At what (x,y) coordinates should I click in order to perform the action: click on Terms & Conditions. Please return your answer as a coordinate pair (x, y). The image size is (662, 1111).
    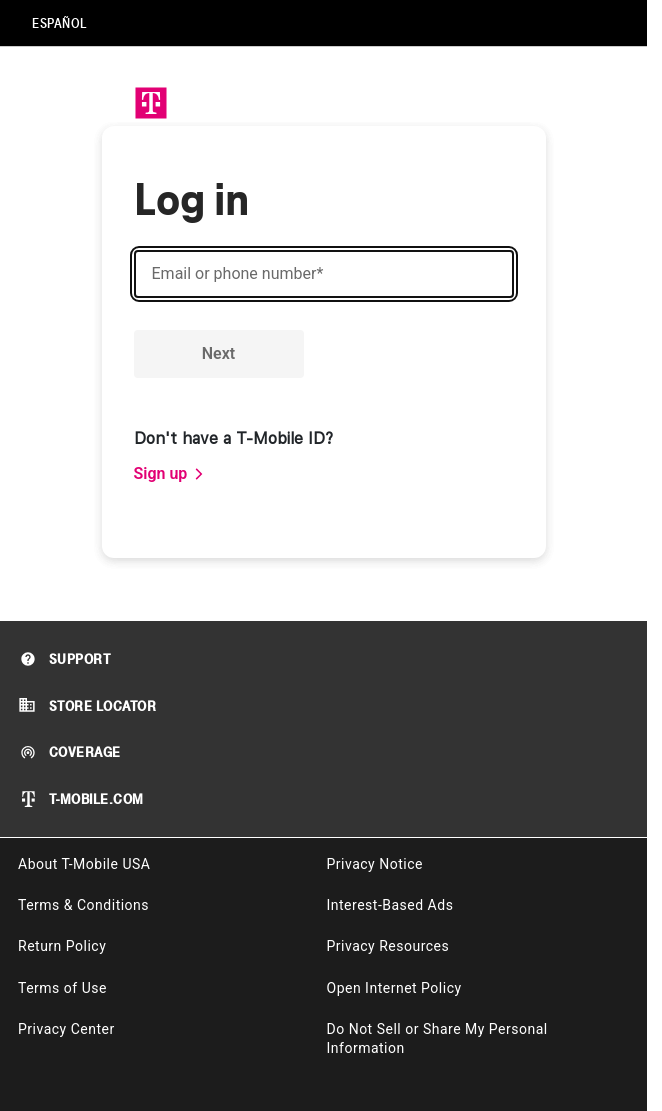
    Looking at the image, I should click on (83, 905).